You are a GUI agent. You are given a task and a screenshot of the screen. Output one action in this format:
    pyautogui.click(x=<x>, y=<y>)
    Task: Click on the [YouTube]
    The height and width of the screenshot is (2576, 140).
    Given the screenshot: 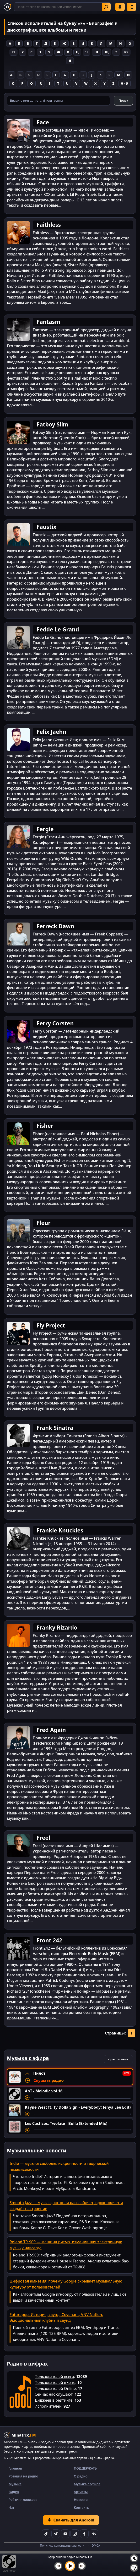 What is the action you would take?
    pyautogui.click(x=65, y=2533)
    